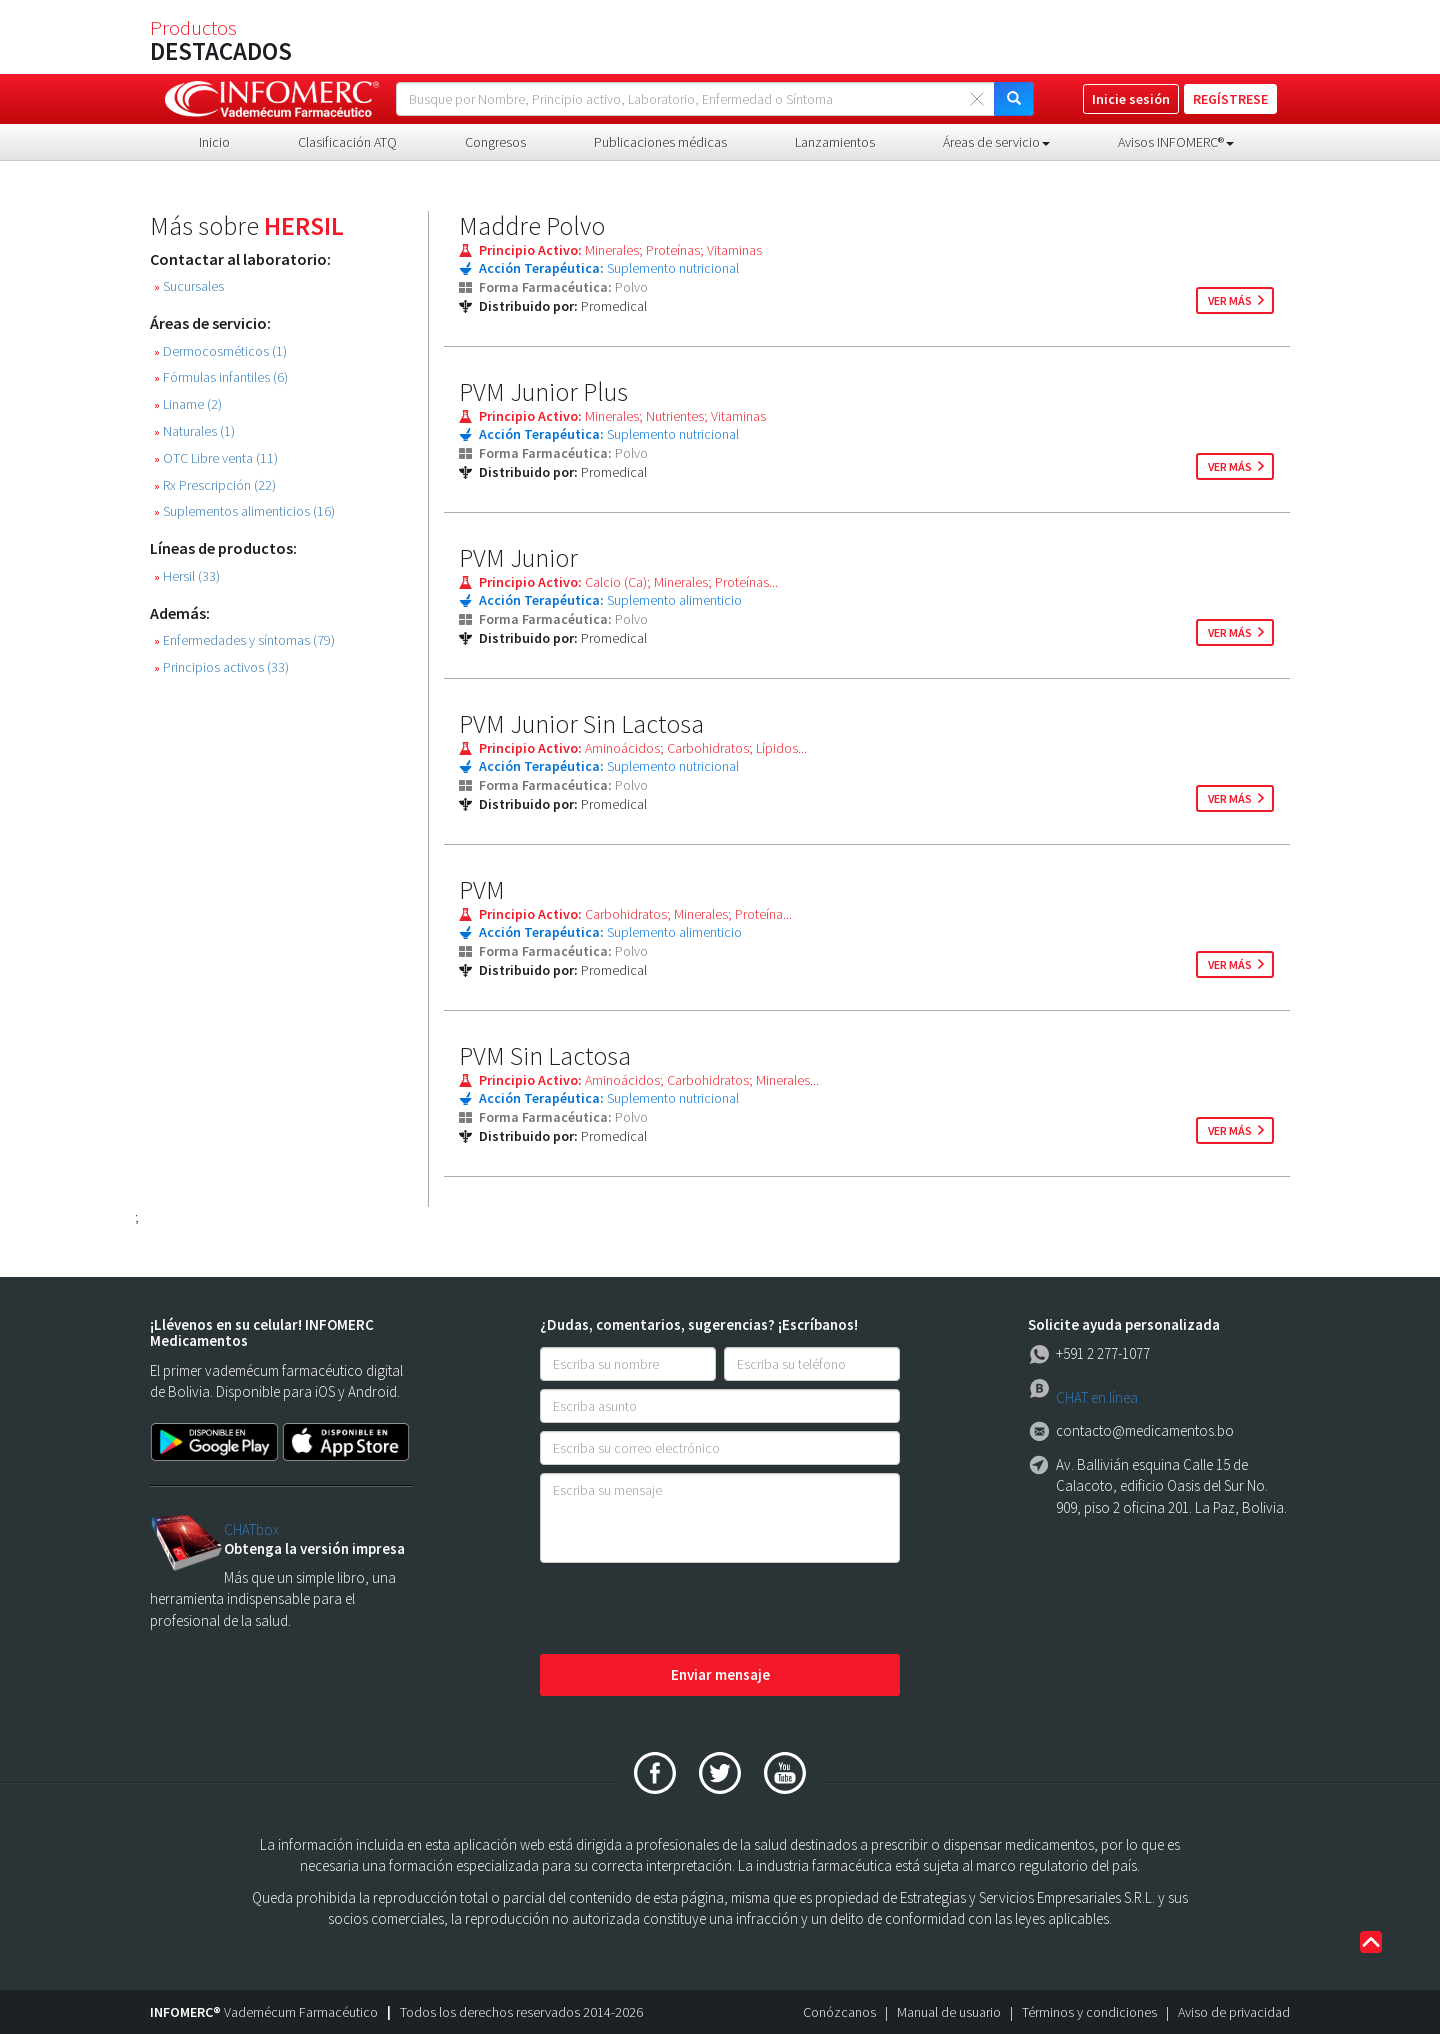 Image resolution: width=1440 pixels, height=2034 pixels. I want to click on Inicio, so click(214, 142).